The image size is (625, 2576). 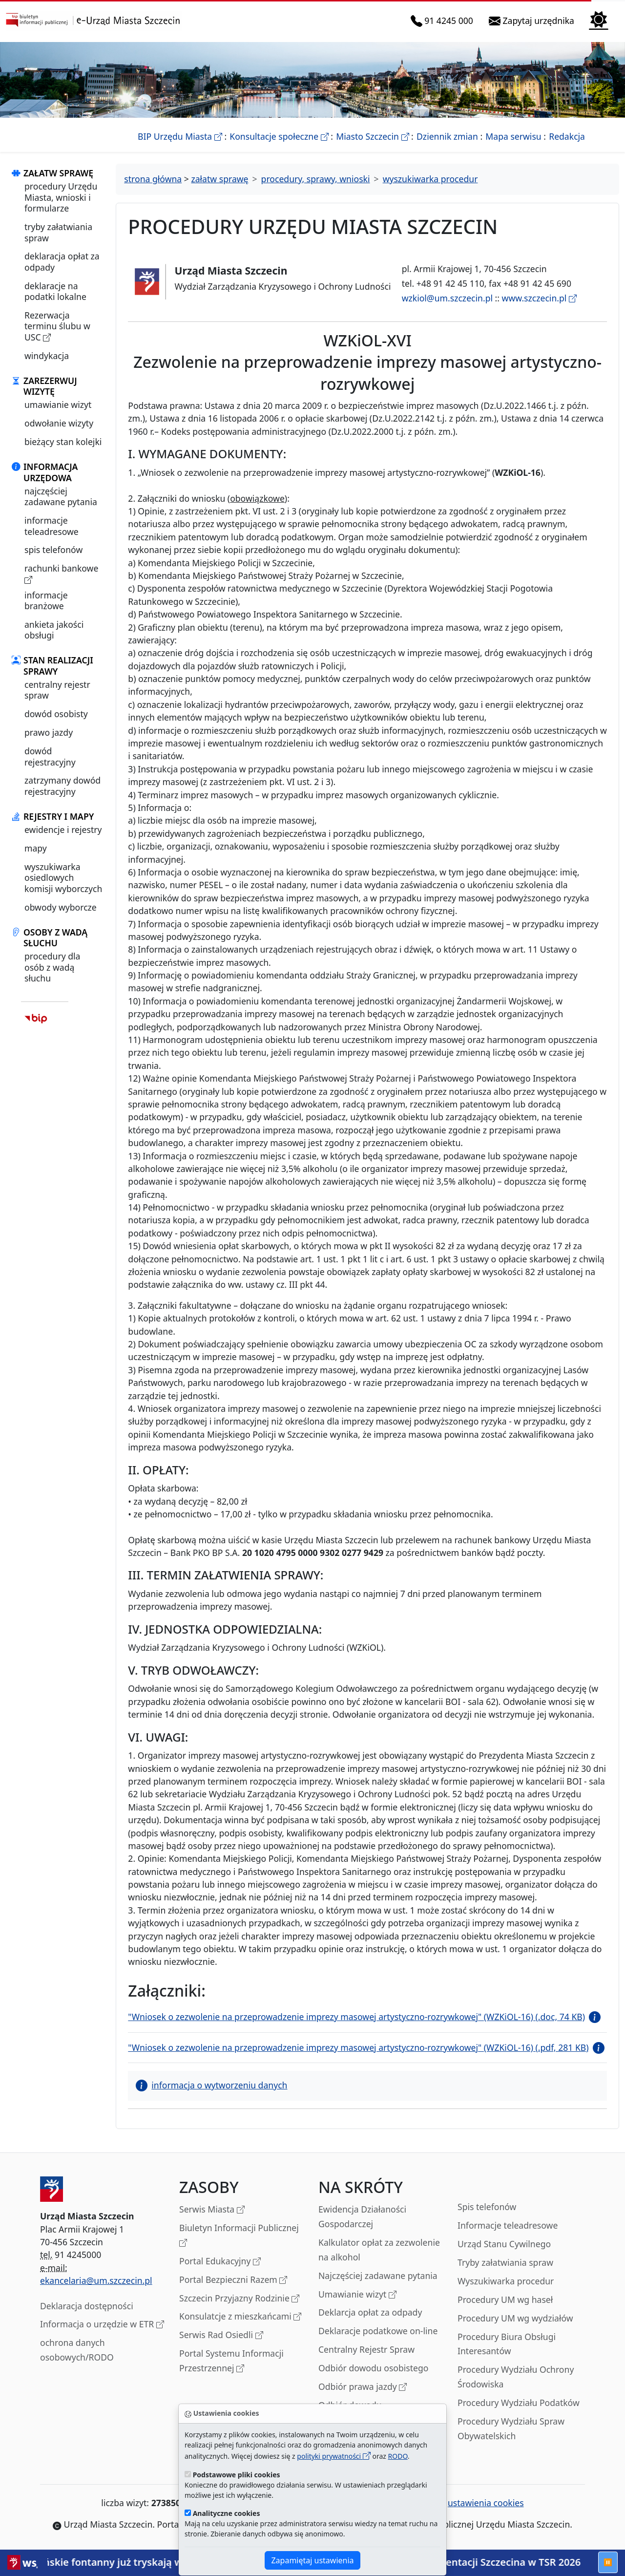 I want to click on Odbiór prawa jazdy, so click(x=362, y=2387).